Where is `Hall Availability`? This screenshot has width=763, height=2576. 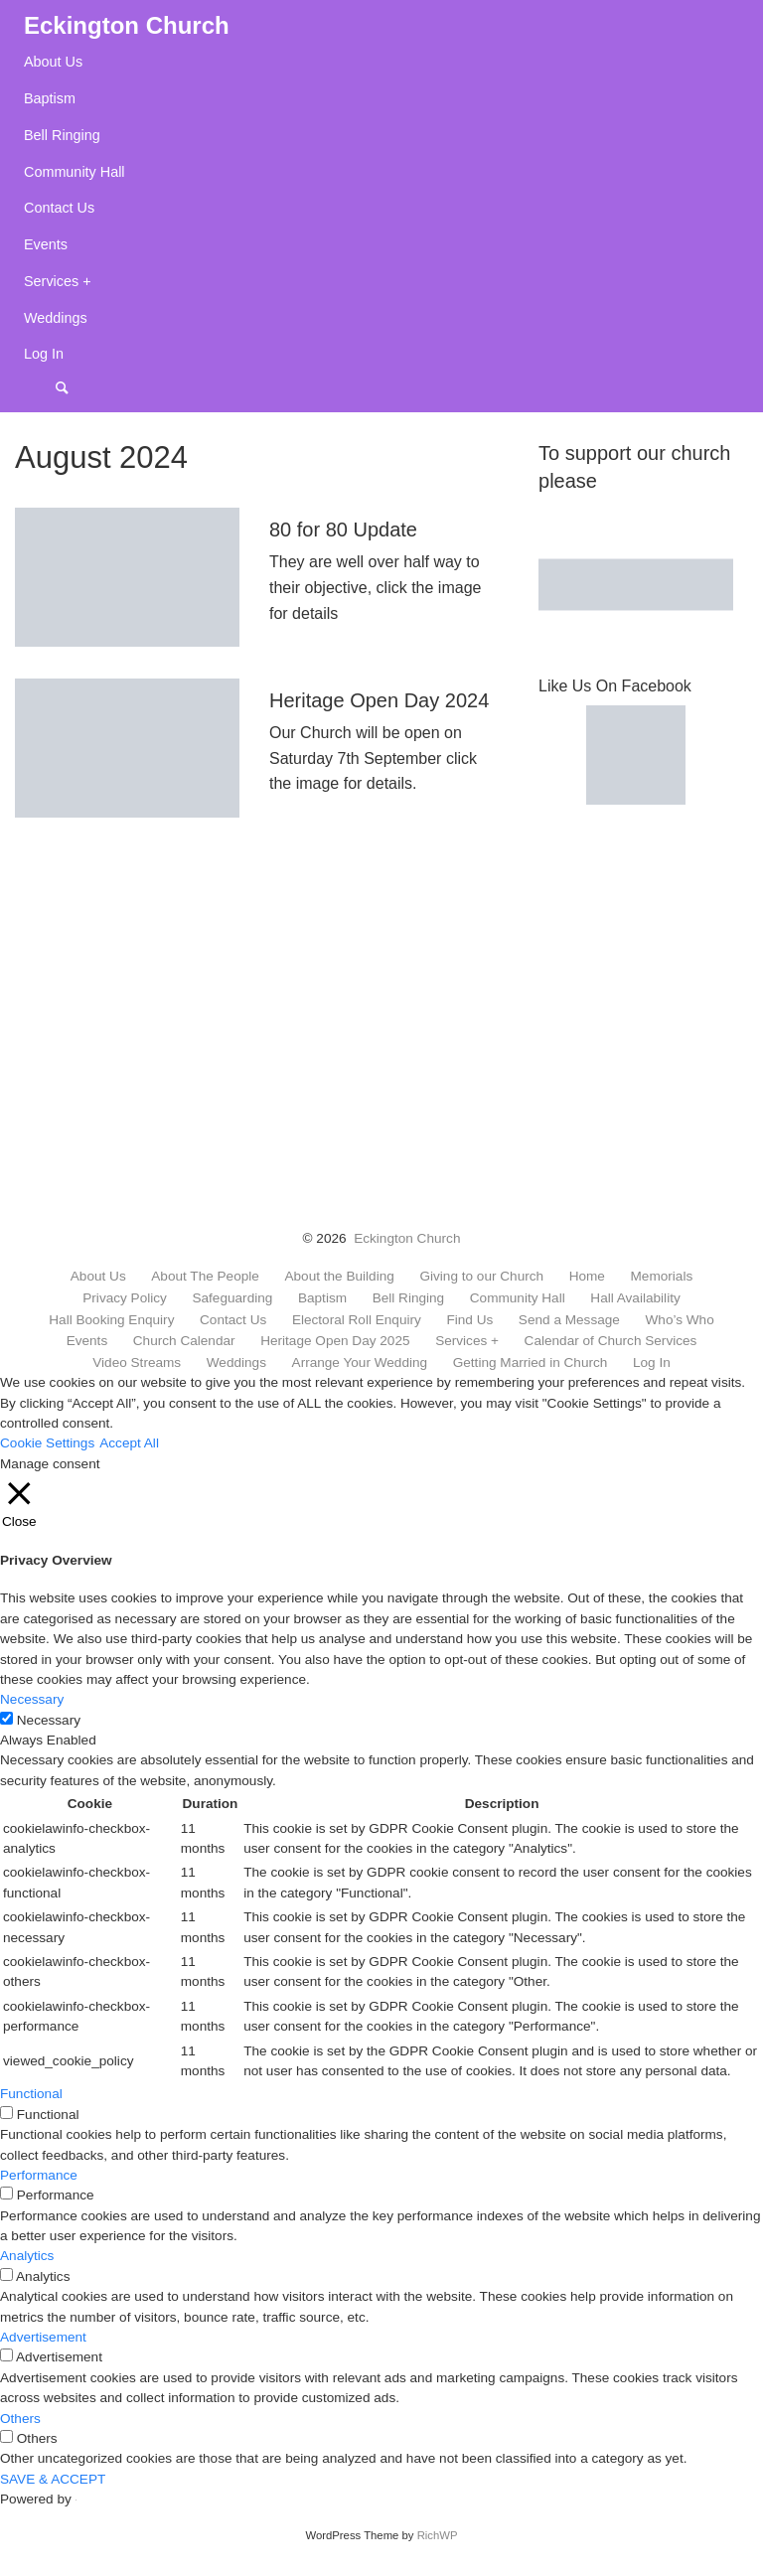 Hall Availability is located at coordinates (635, 1298).